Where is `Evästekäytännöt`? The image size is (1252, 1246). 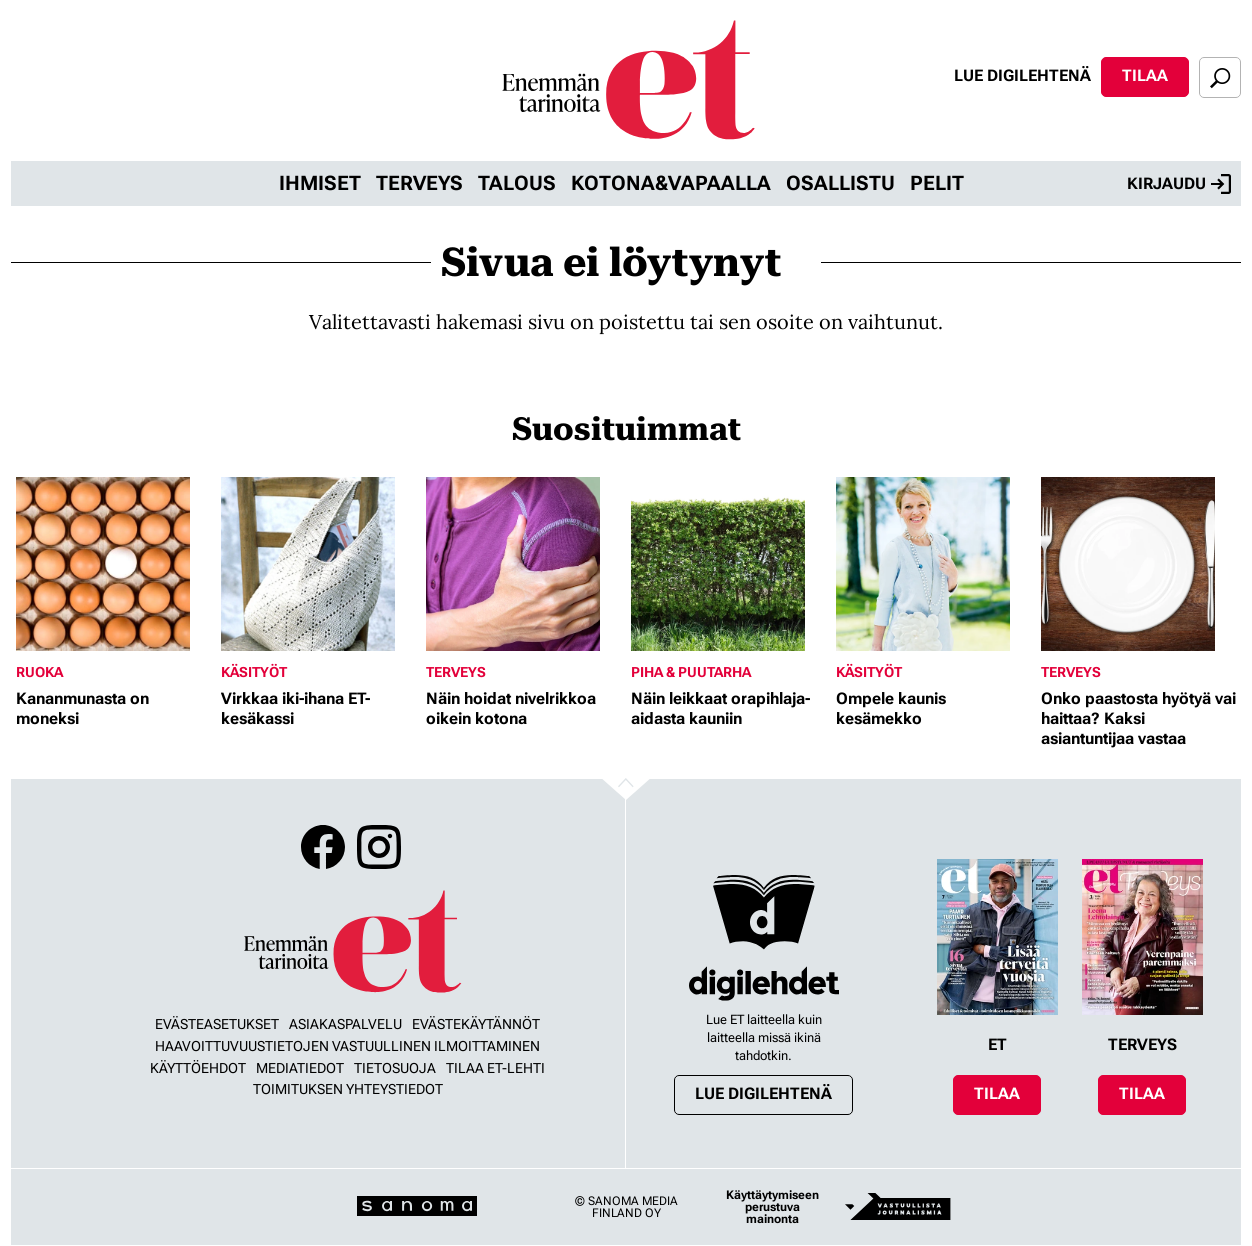 Evästekäytännöt is located at coordinates (476, 1024).